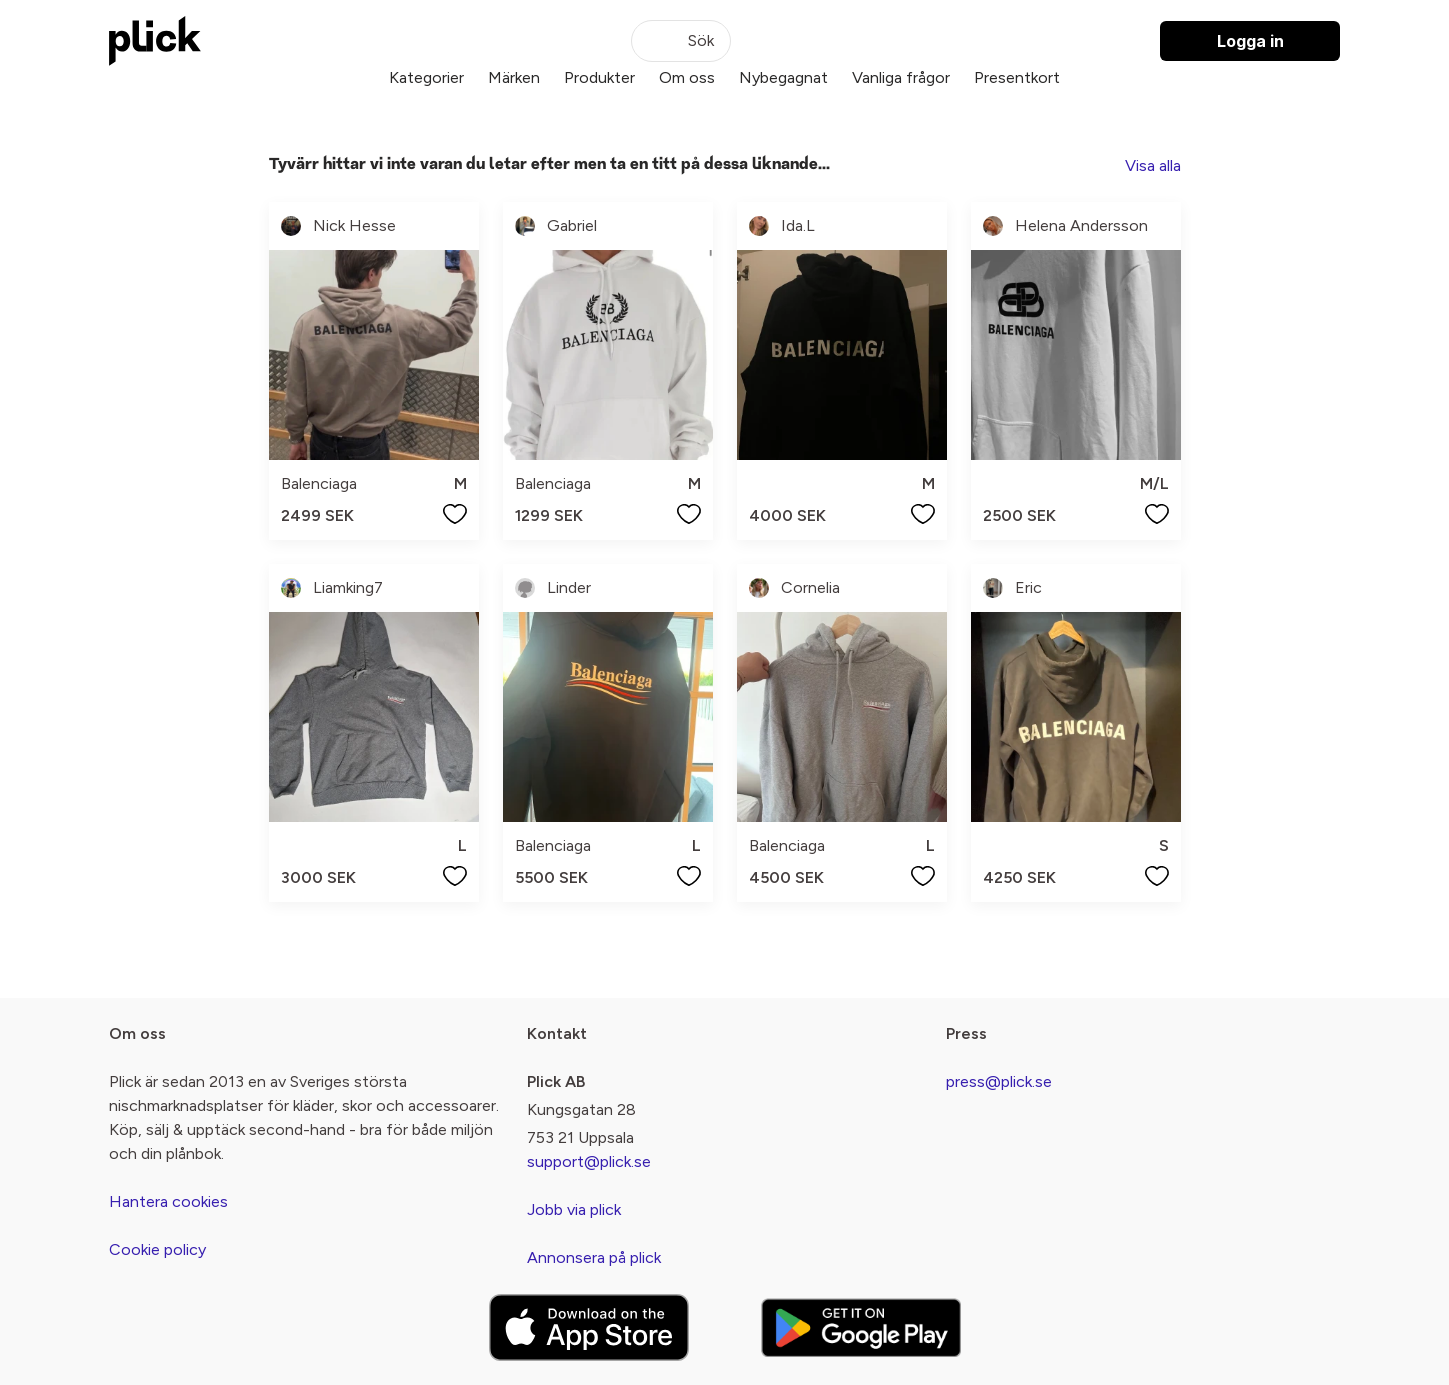  Describe the element at coordinates (594, 1257) in the screenshot. I see `Annonsera på plick` at that location.